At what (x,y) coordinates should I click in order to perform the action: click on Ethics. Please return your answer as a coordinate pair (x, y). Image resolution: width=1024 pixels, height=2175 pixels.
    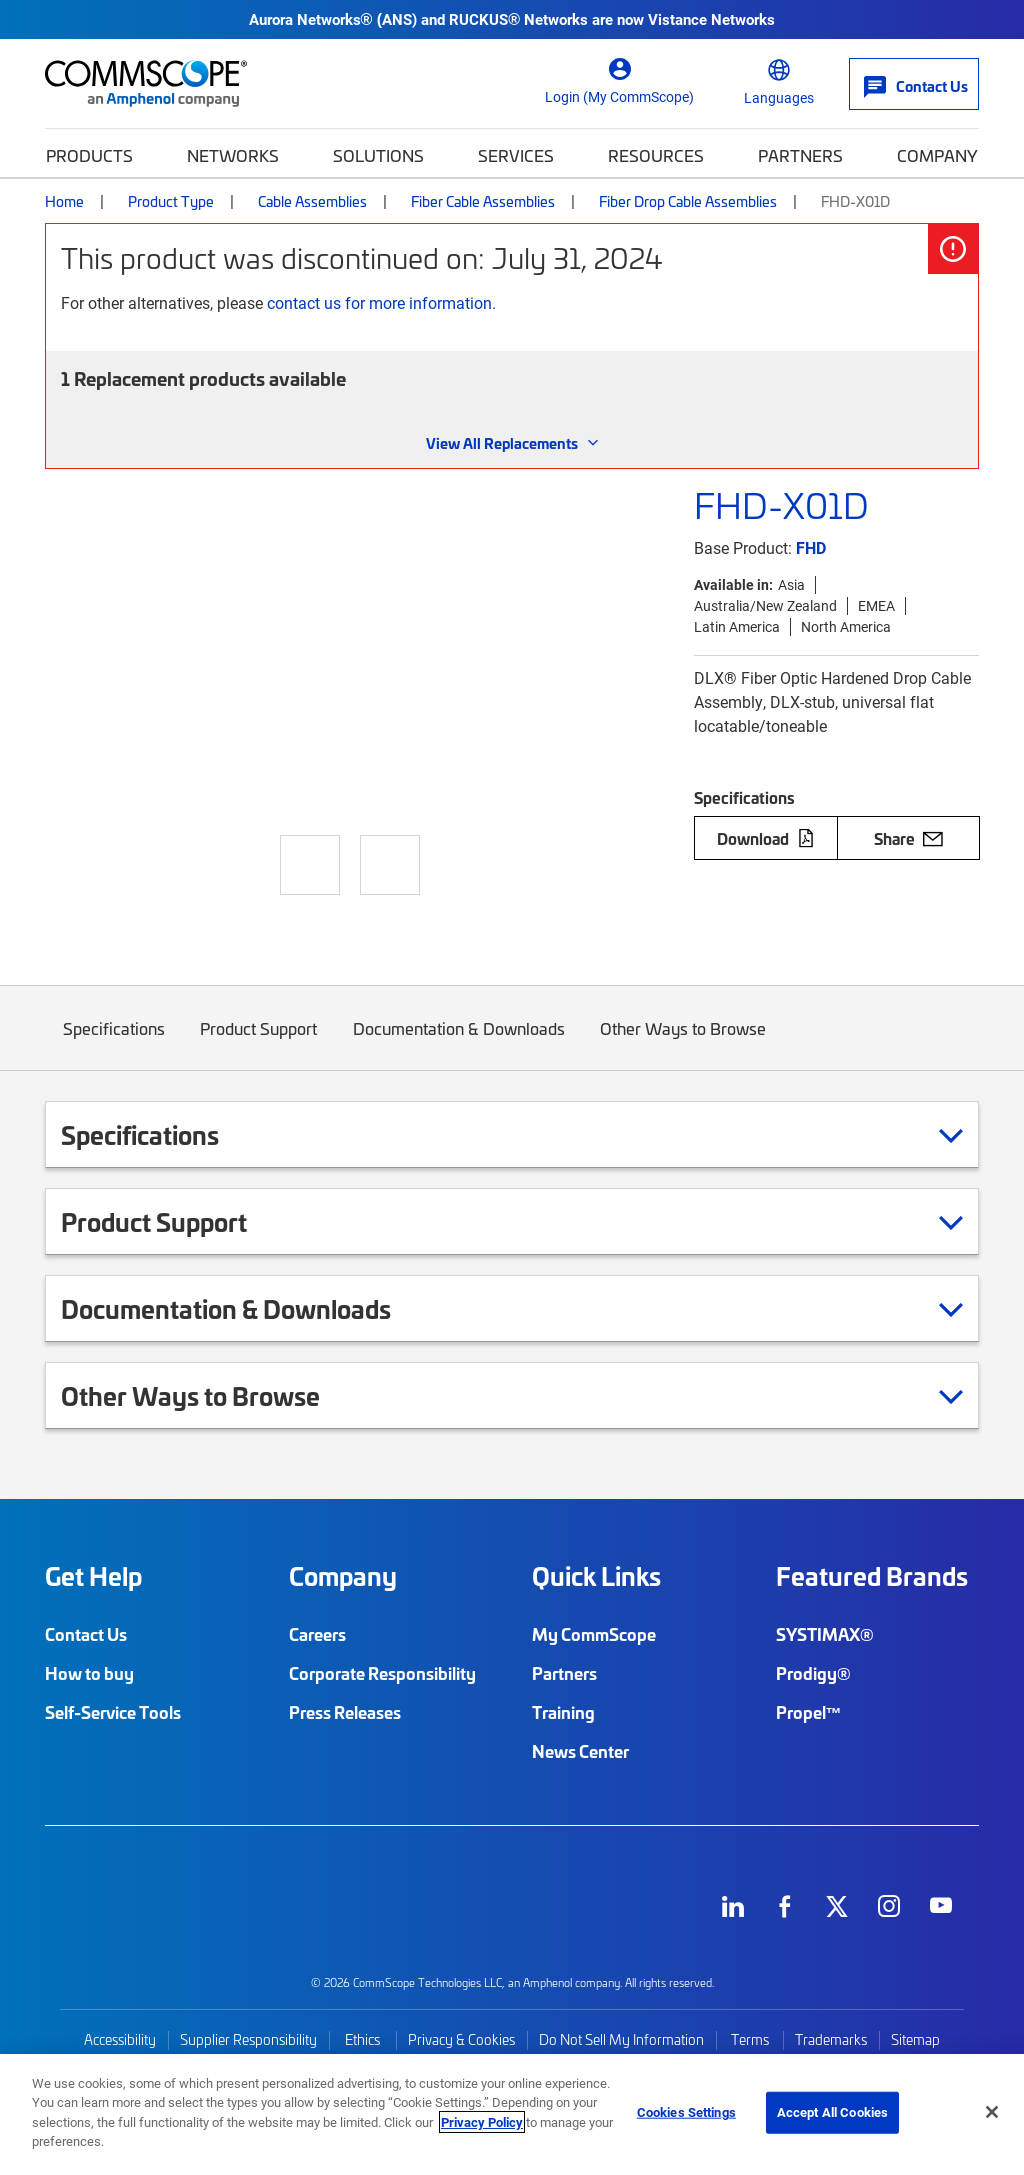
    Looking at the image, I should click on (362, 2039).